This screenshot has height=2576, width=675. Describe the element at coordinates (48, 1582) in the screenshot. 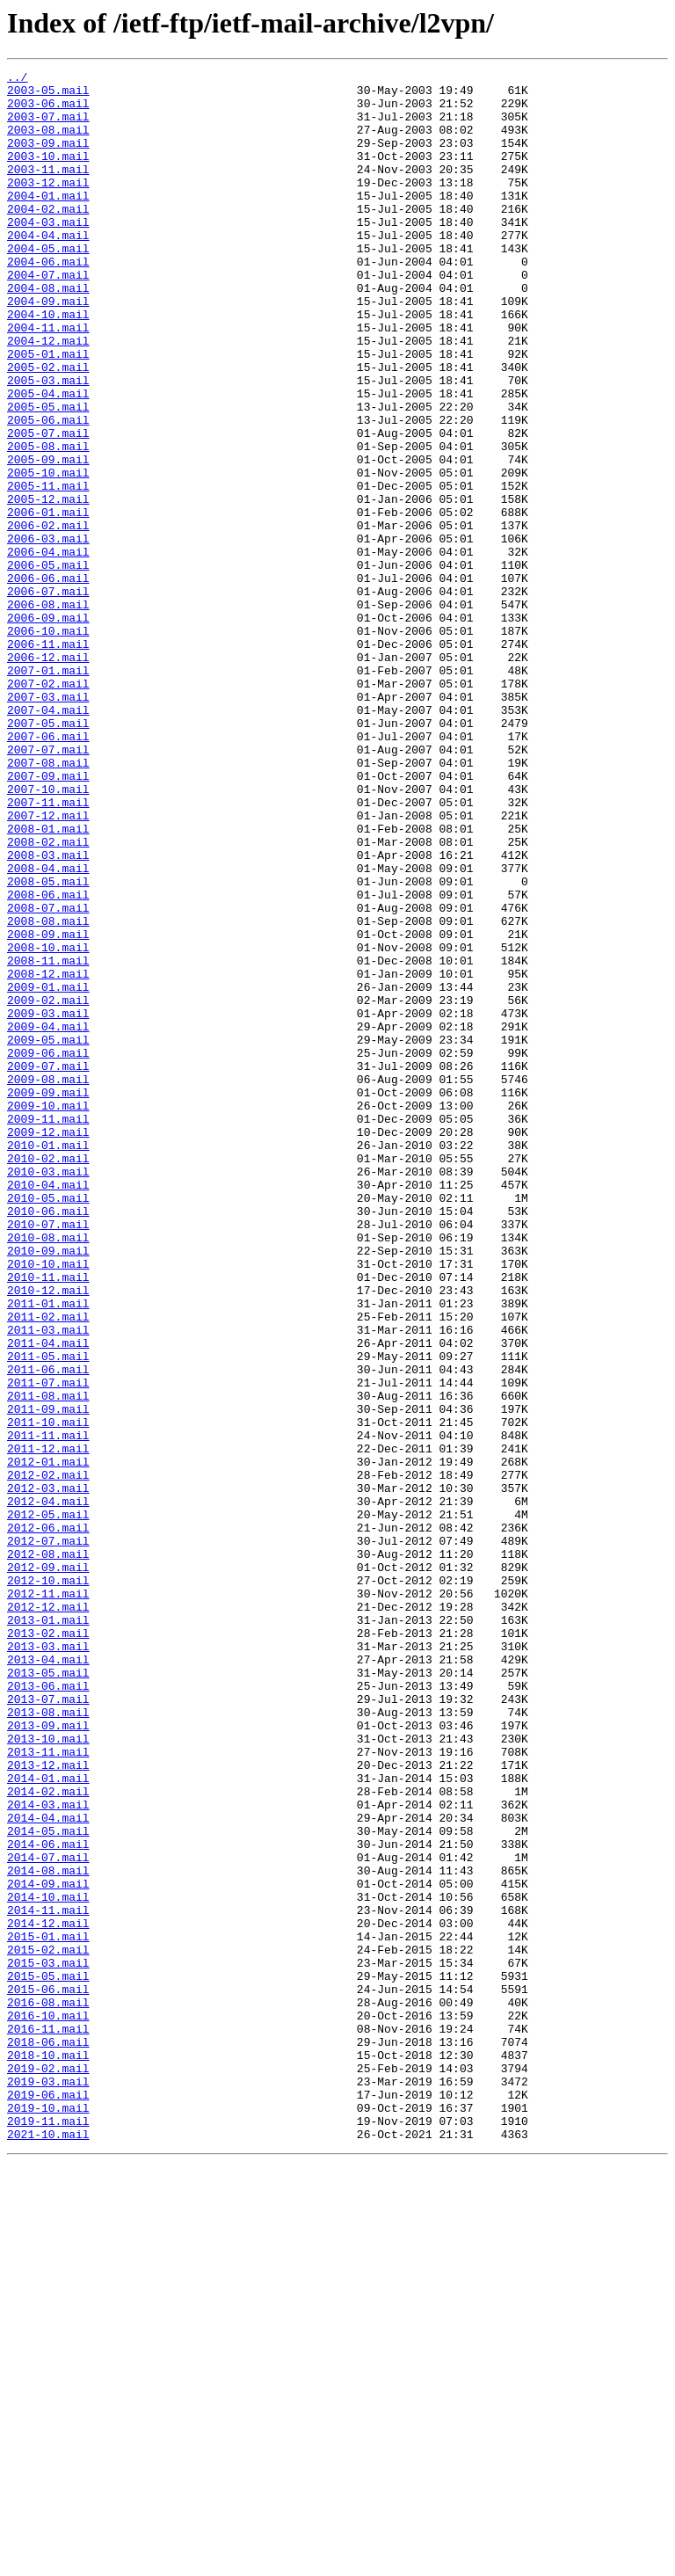

I see `2011-03.mail` at that location.